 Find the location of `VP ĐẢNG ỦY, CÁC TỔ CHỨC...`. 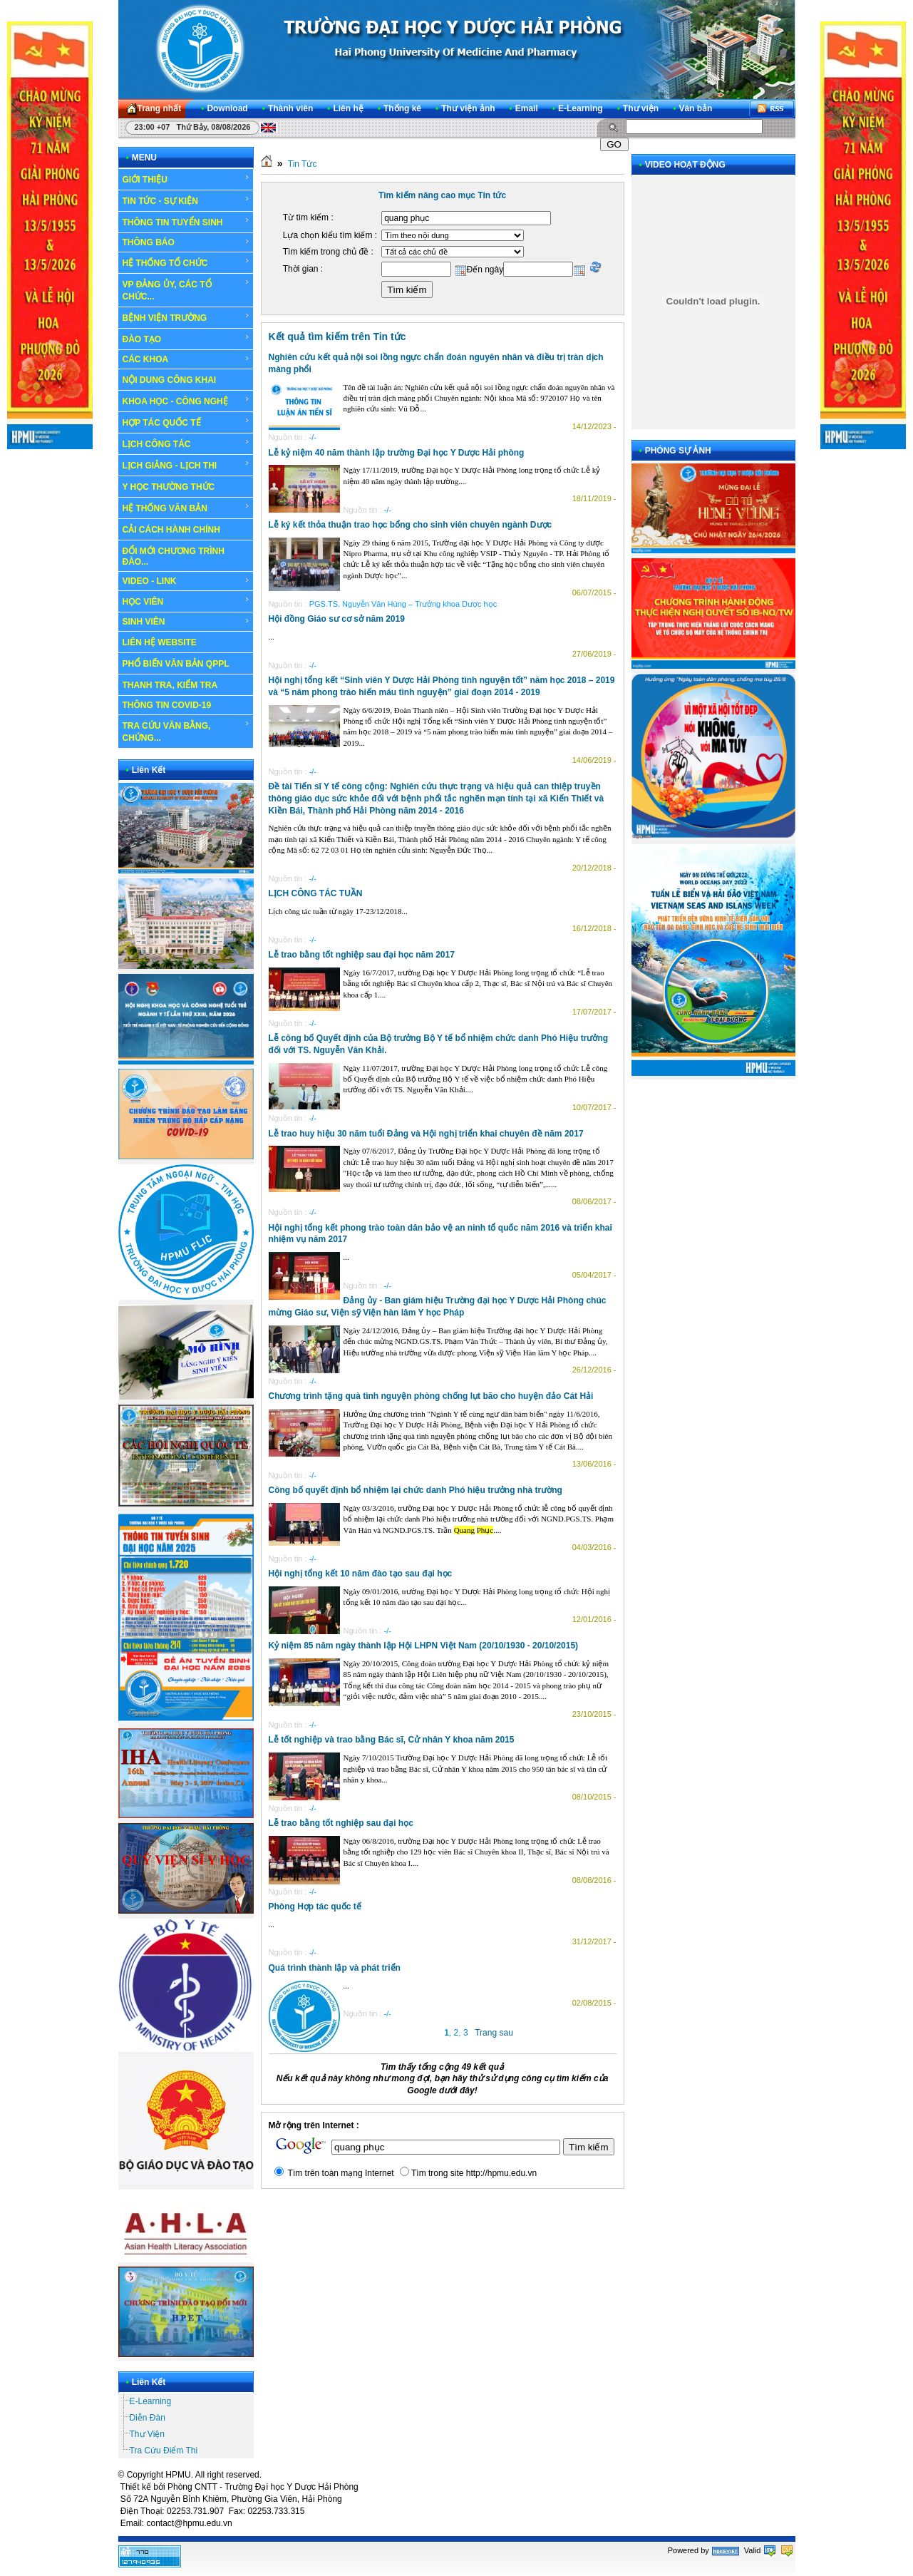

VP ĐẢNG ỦY, CÁC TỔ CHỨC... is located at coordinates (186, 290).